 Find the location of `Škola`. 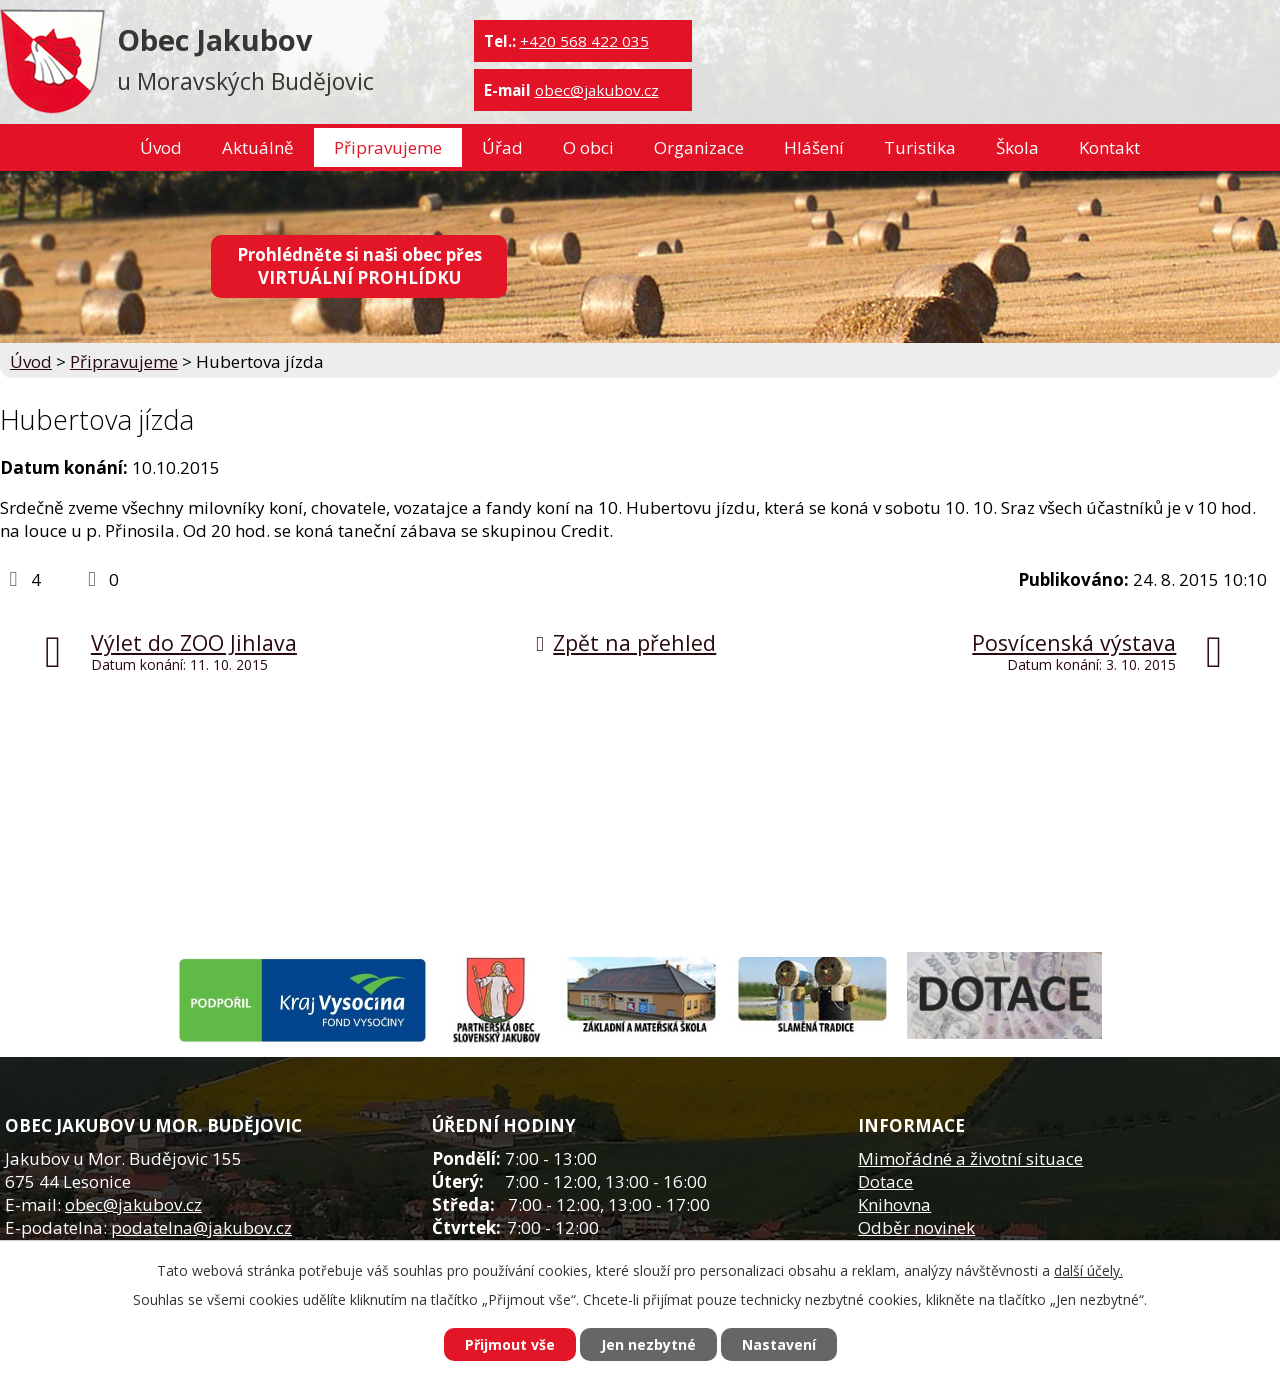

Škola is located at coordinates (1017, 147).